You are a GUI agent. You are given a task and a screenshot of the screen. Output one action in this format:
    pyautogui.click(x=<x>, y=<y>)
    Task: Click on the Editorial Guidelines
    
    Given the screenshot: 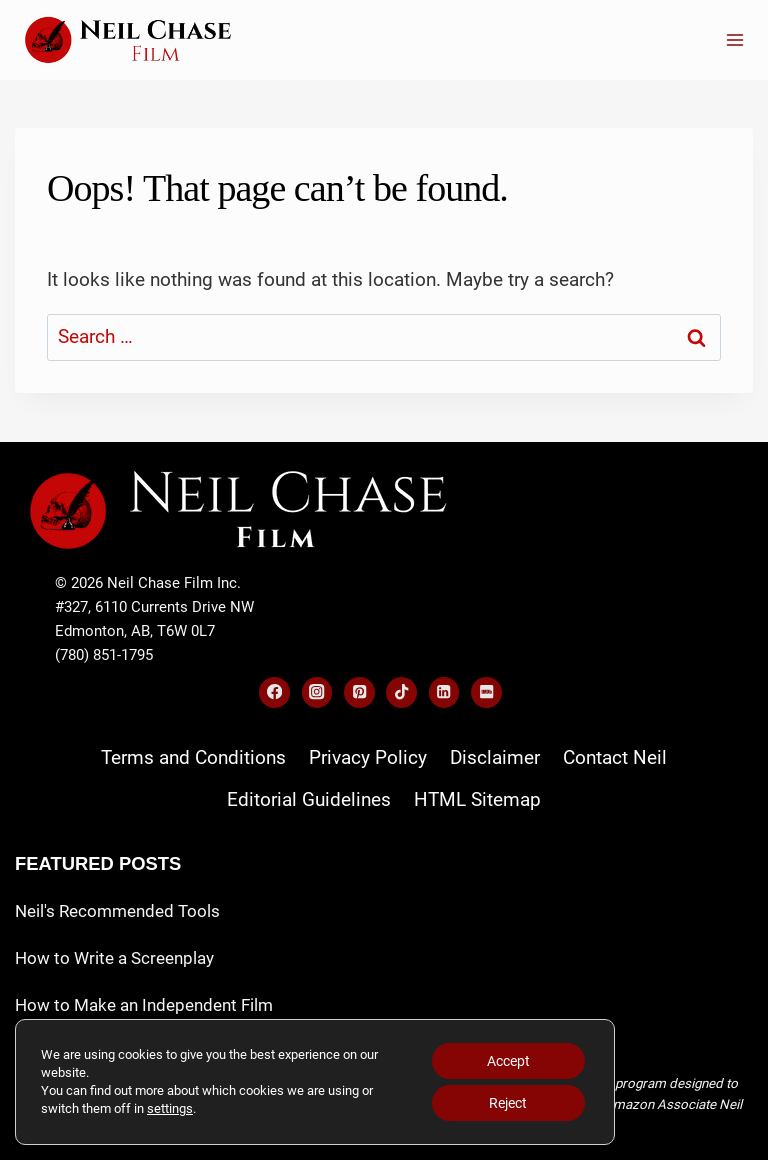 What is the action you would take?
    pyautogui.click(x=309, y=799)
    